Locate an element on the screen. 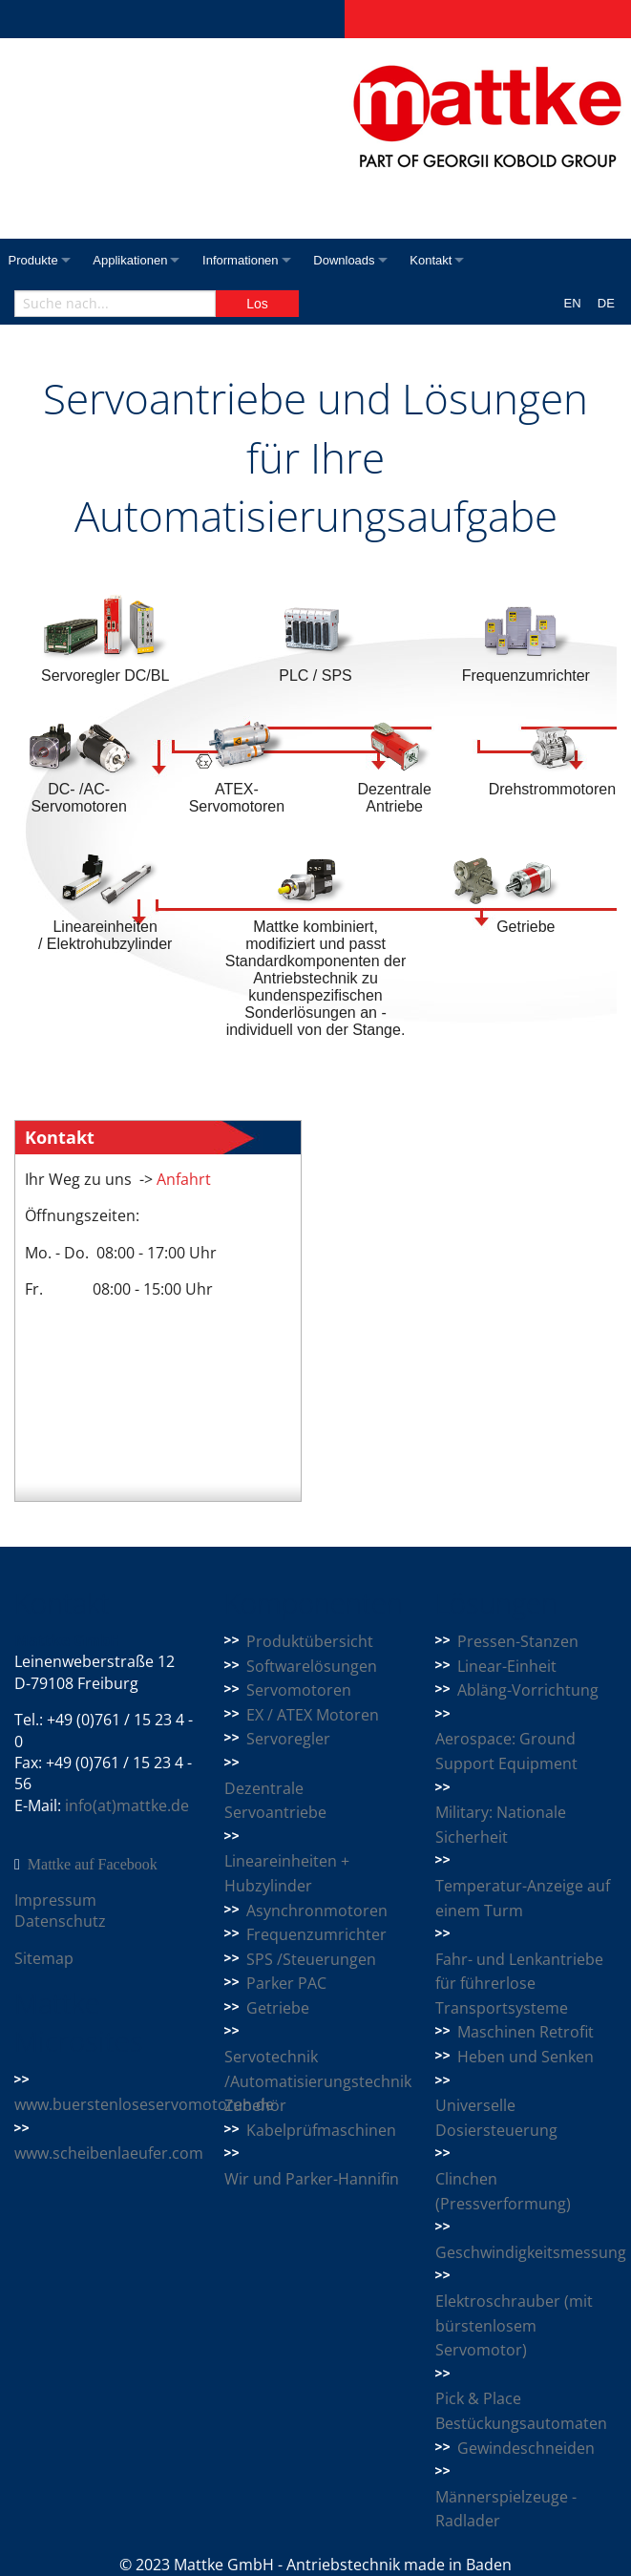 The image size is (631, 2576). Applikationen is located at coordinates (136, 260).